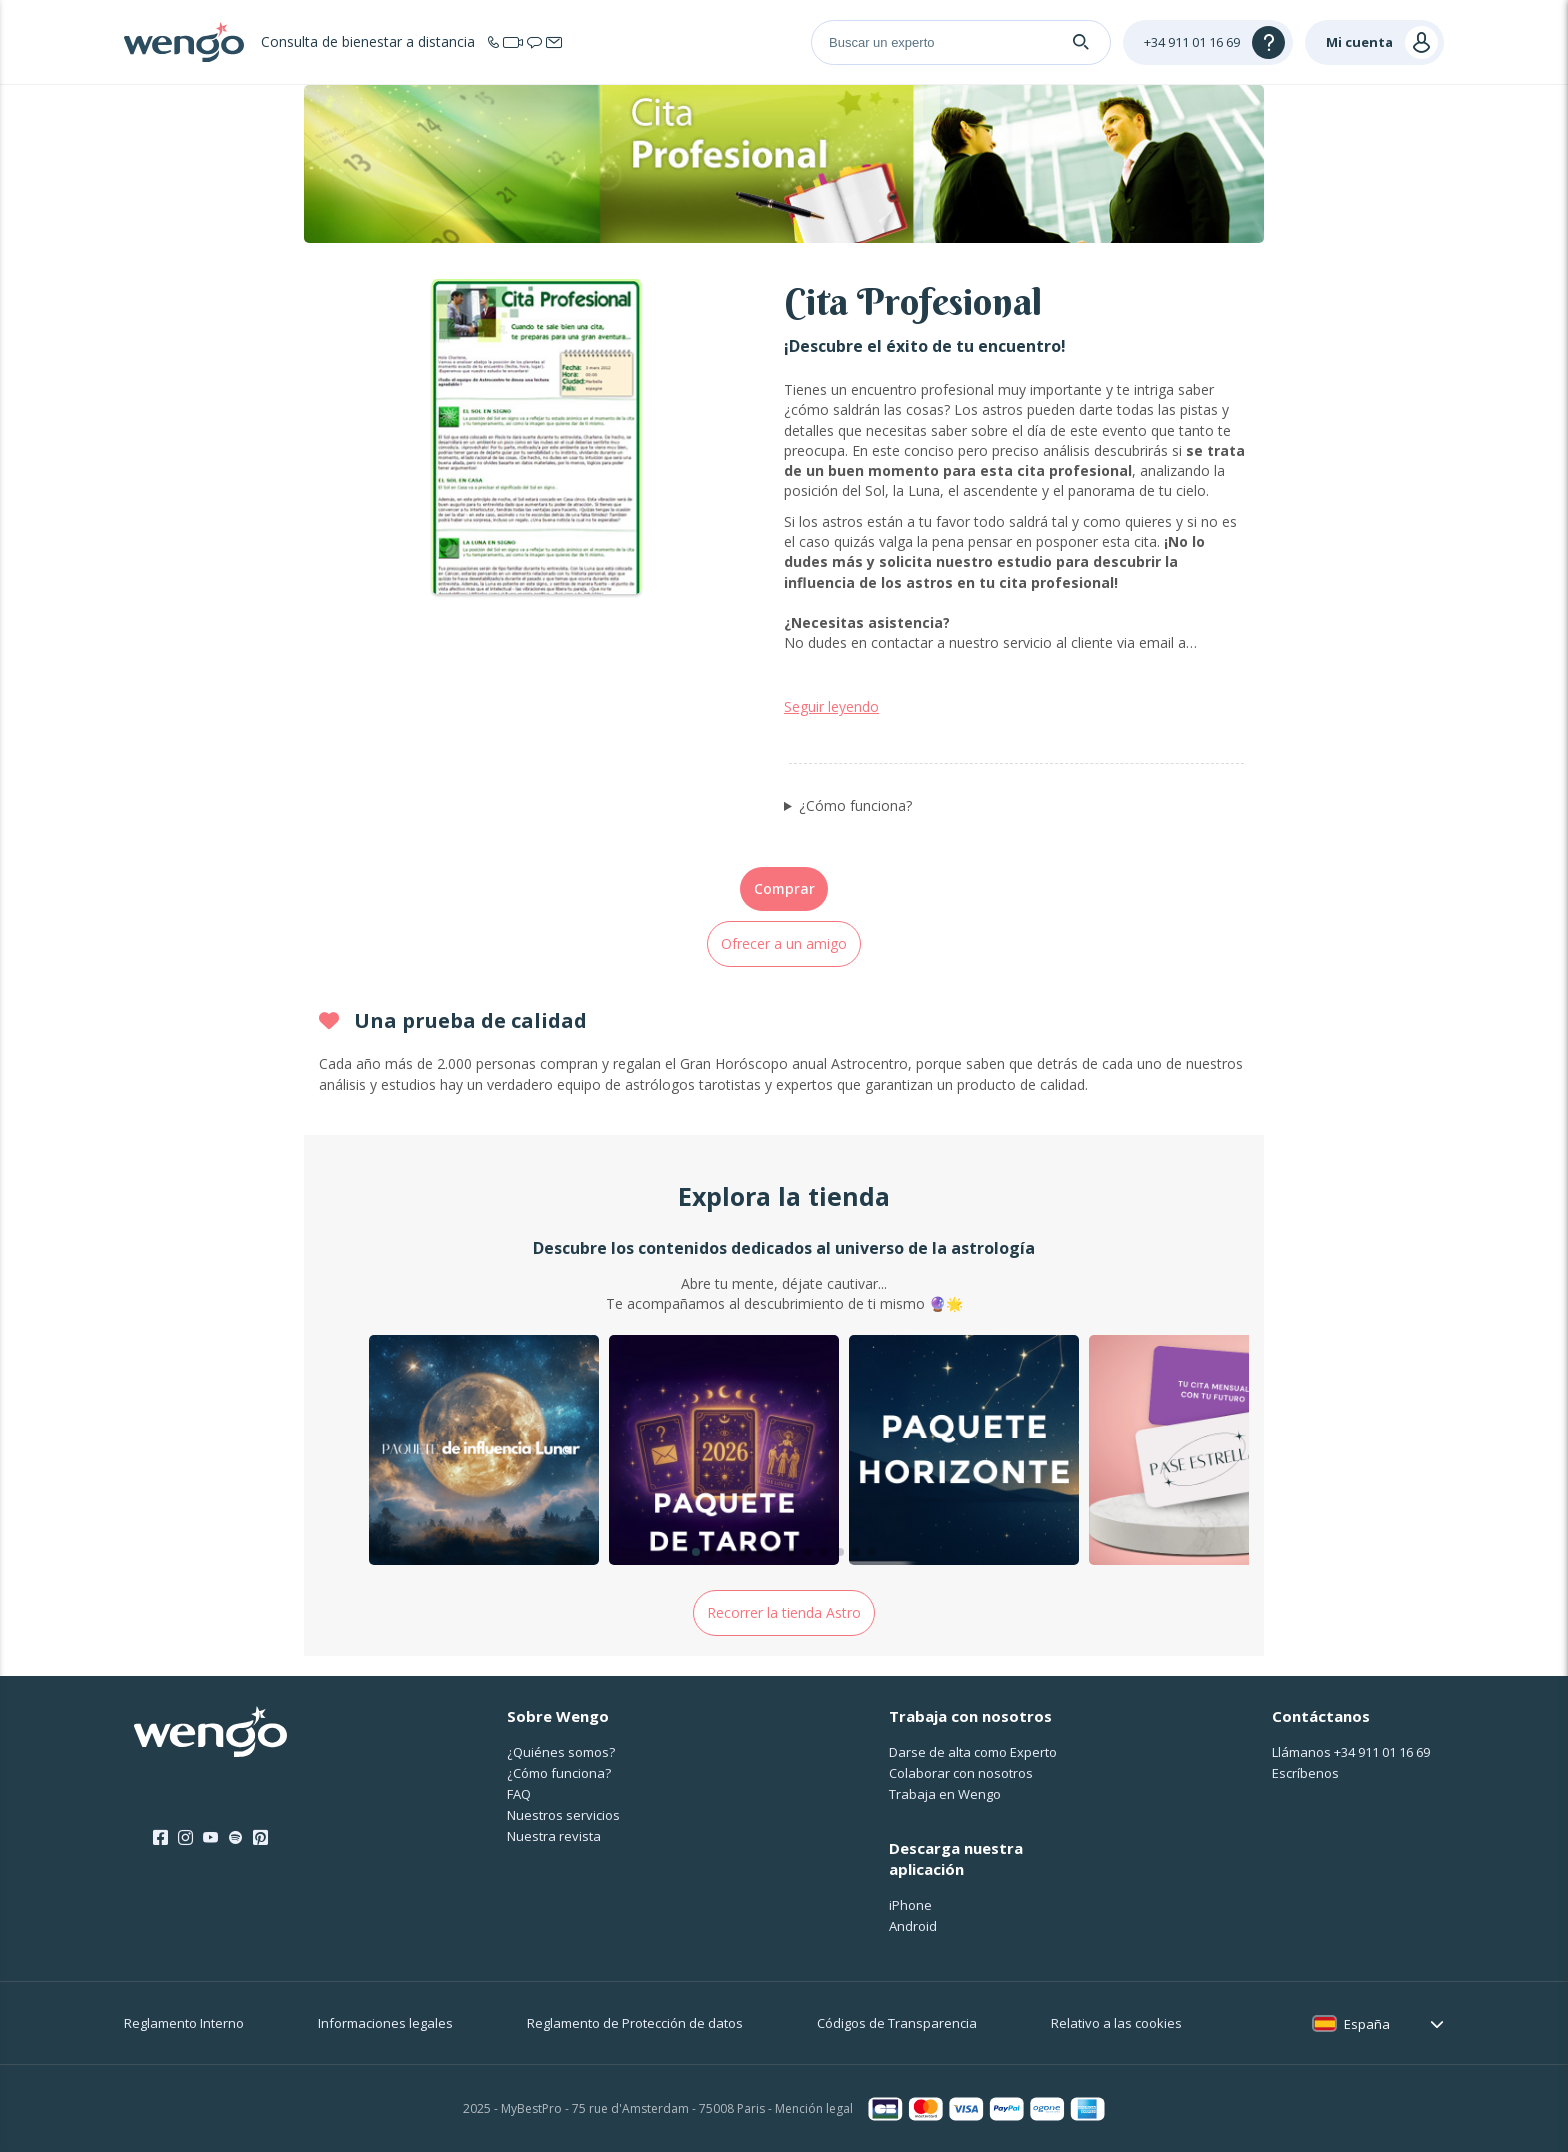 The width and height of the screenshot is (1568, 2152). What do you see at coordinates (260, 1838) in the screenshot?
I see `[Pinterest]` at bounding box center [260, 1838].